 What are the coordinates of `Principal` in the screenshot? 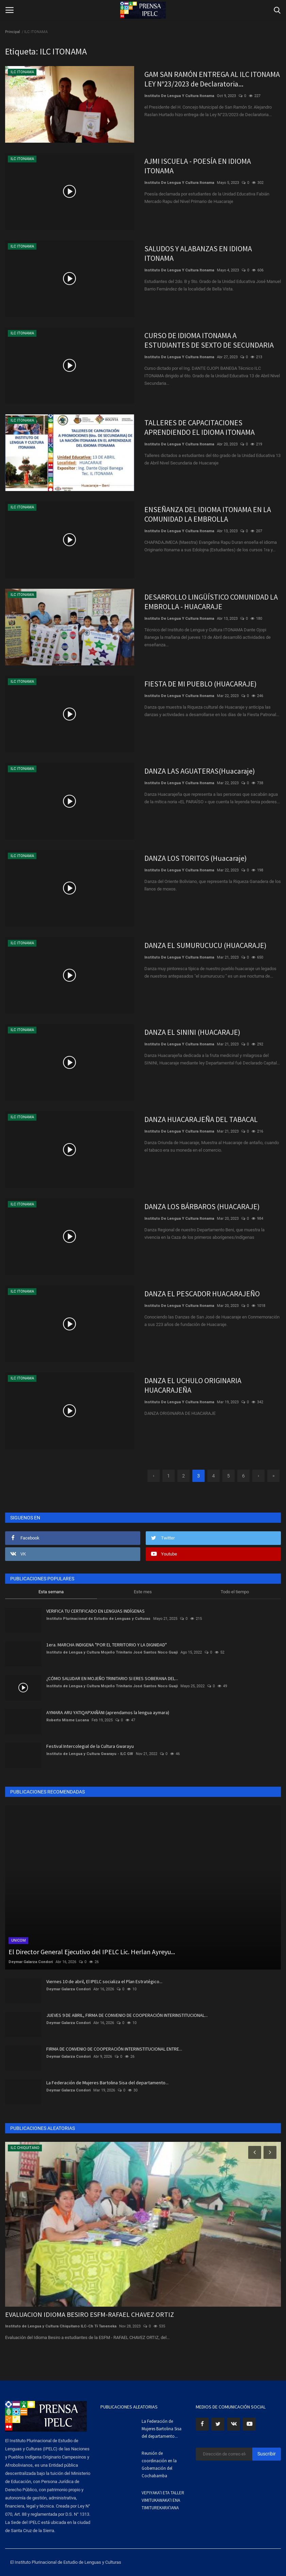 It's located at (12, 32).